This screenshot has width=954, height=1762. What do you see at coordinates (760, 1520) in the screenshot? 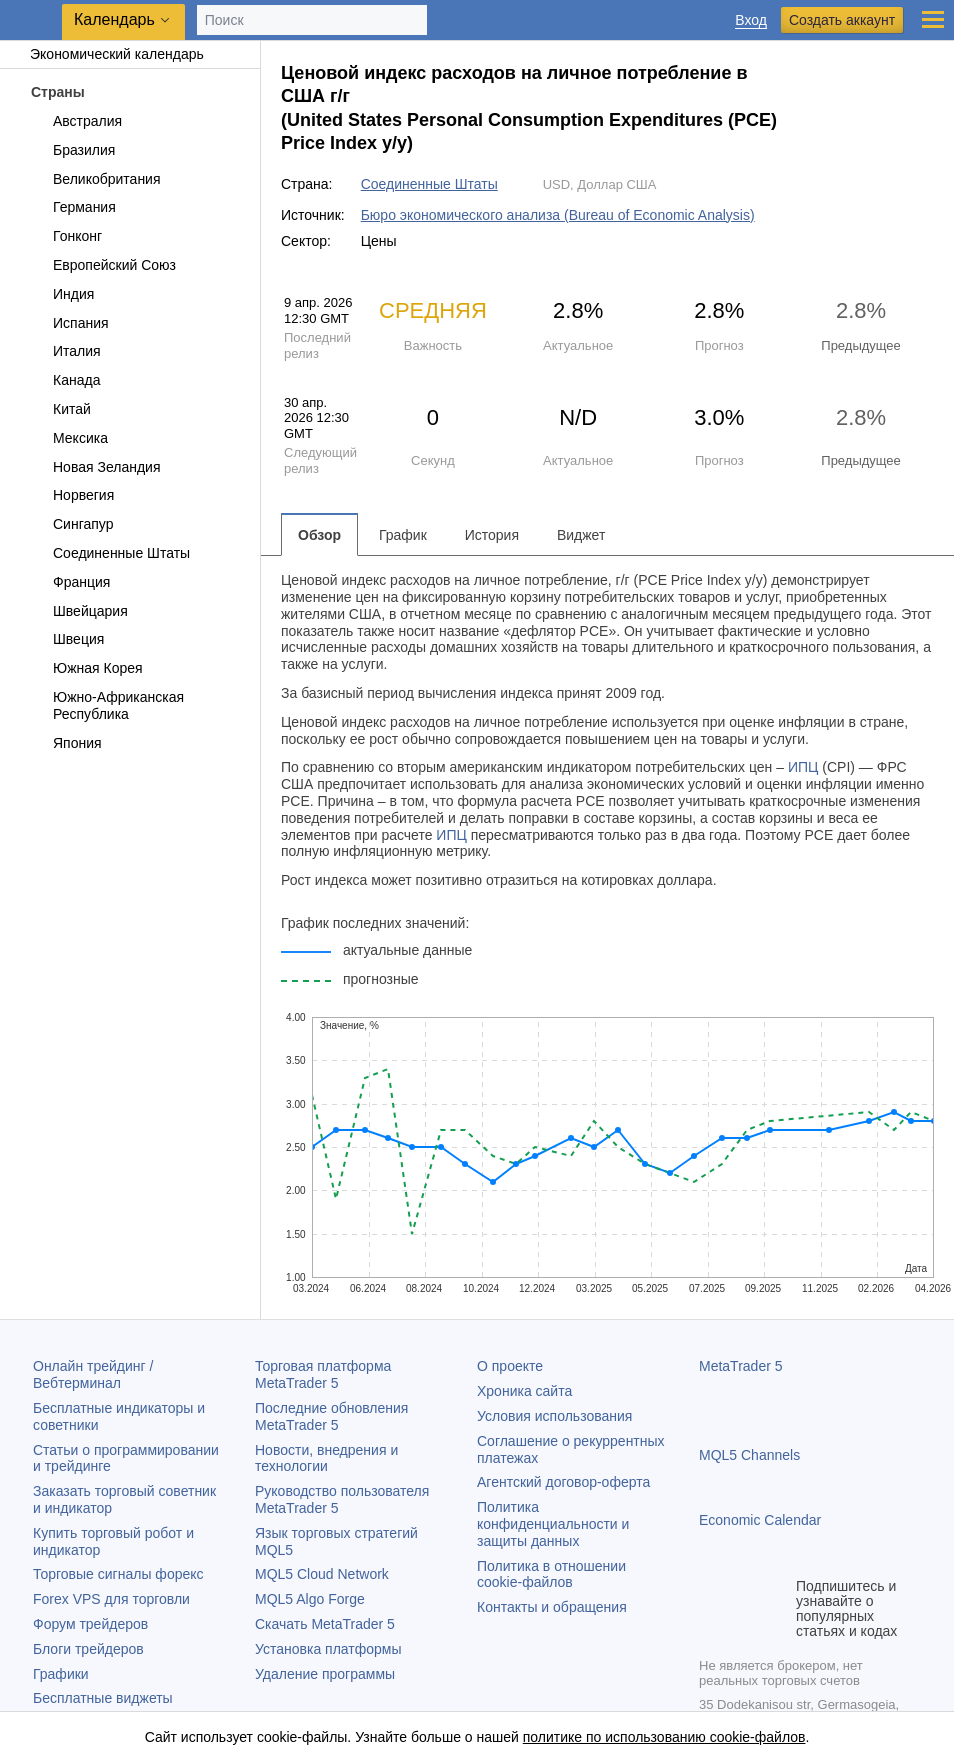
I see `Economic Calendar` at bounding box center [760, 1520].